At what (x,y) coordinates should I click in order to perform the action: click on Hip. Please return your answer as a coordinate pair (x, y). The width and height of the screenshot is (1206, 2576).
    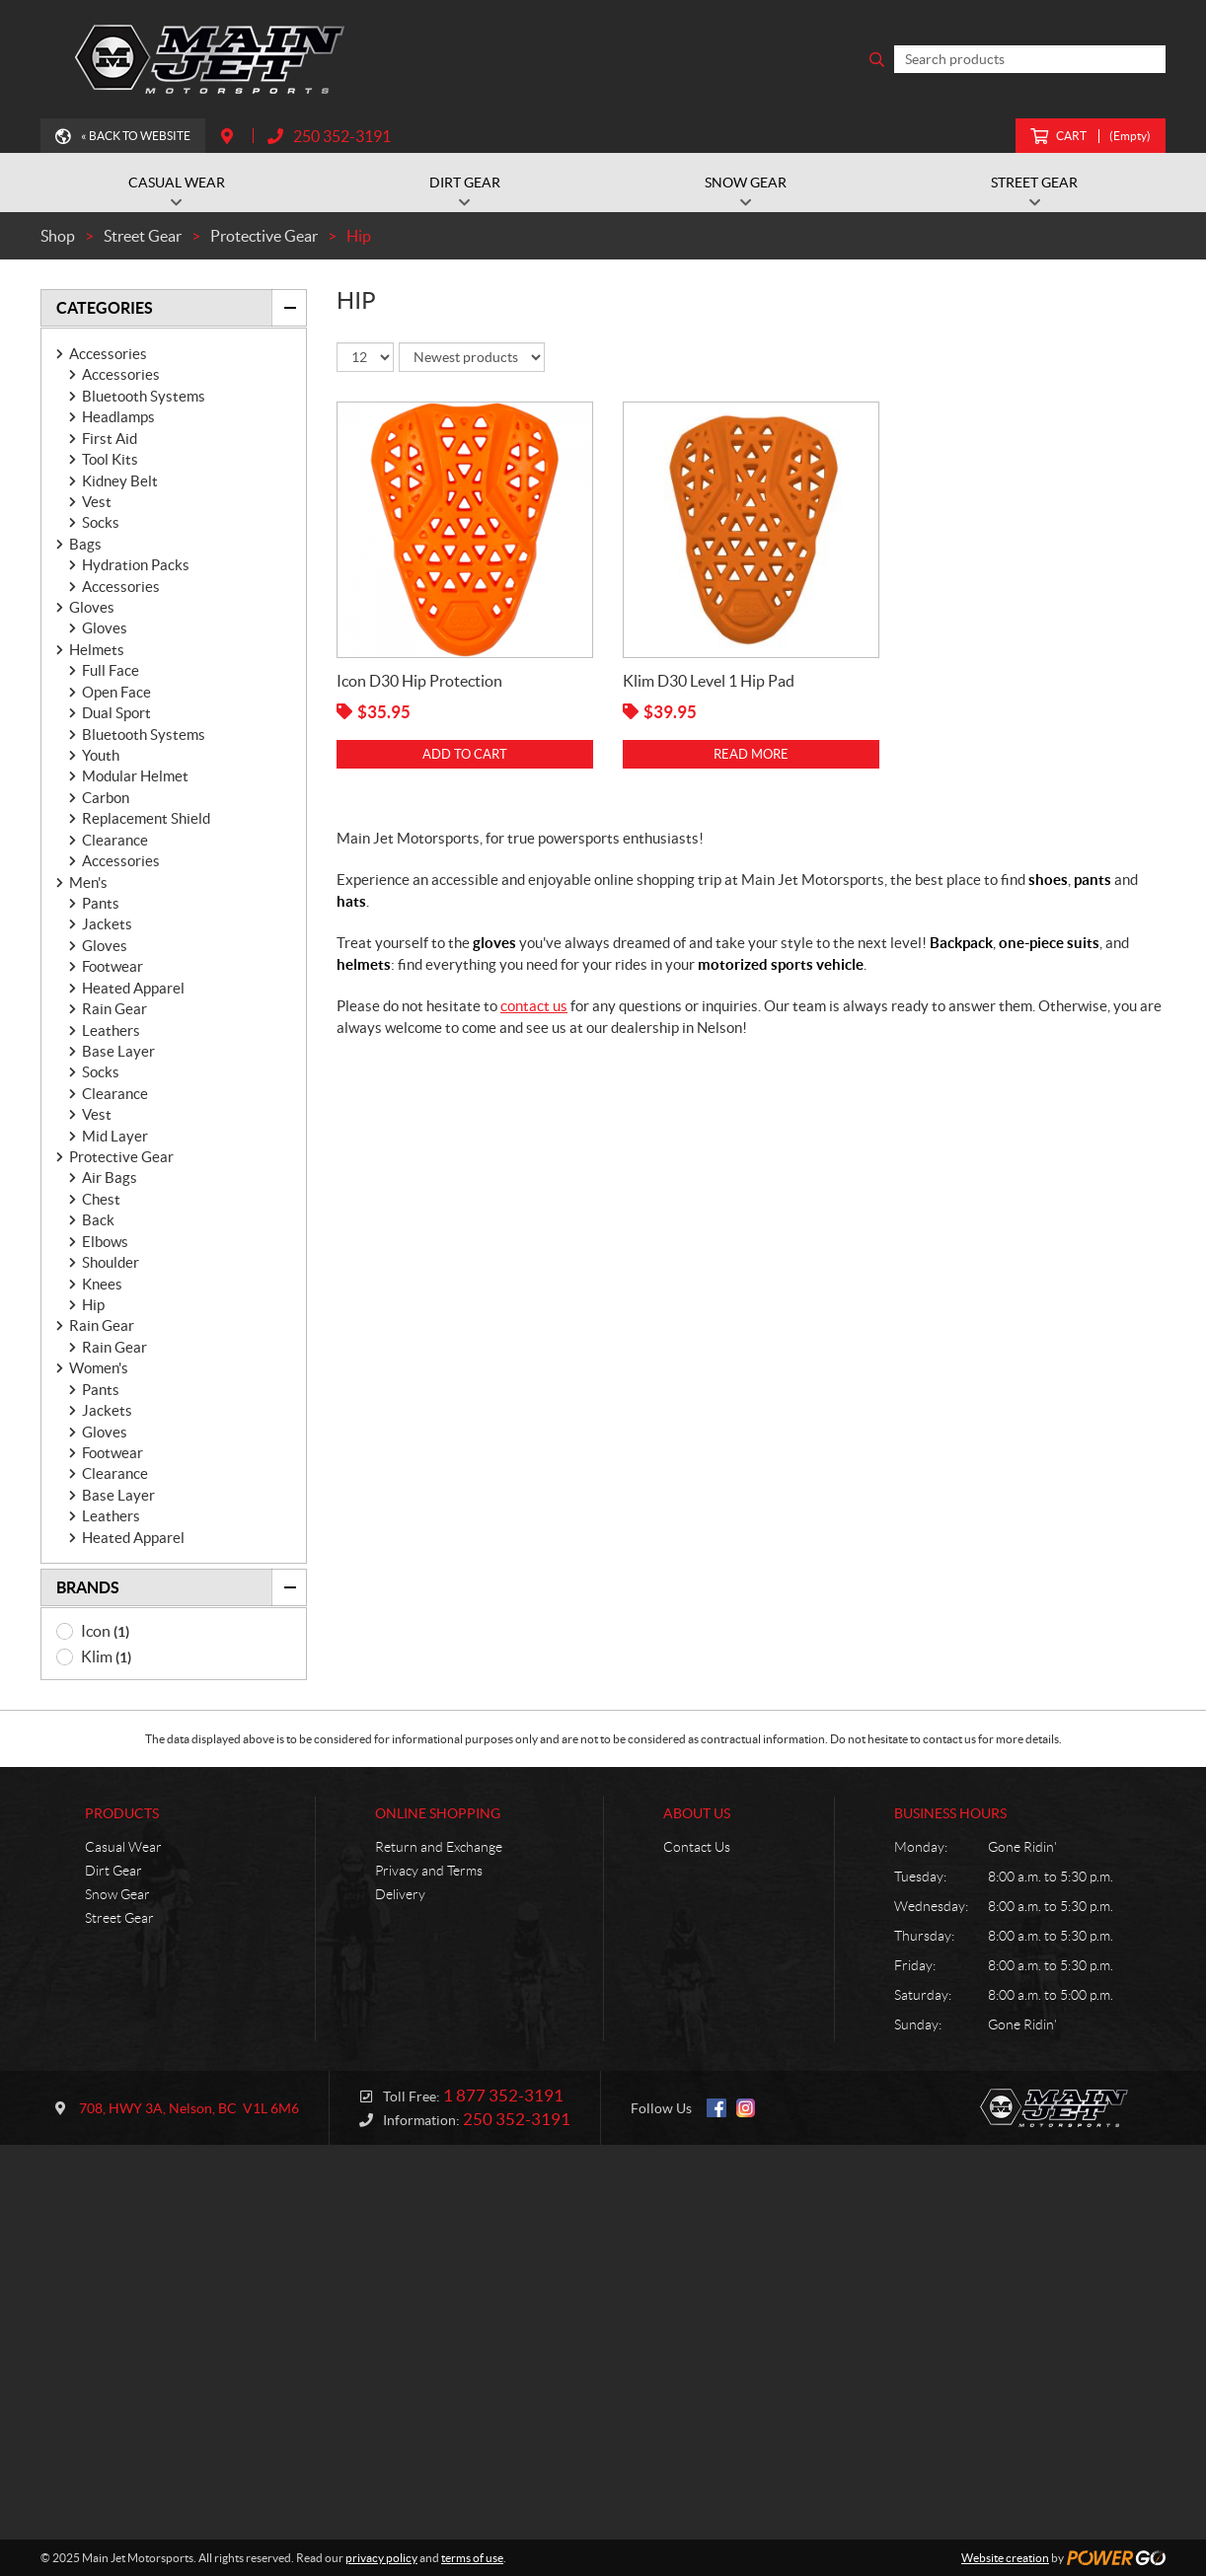
    Looking at the image, I should click on (93, 1304).